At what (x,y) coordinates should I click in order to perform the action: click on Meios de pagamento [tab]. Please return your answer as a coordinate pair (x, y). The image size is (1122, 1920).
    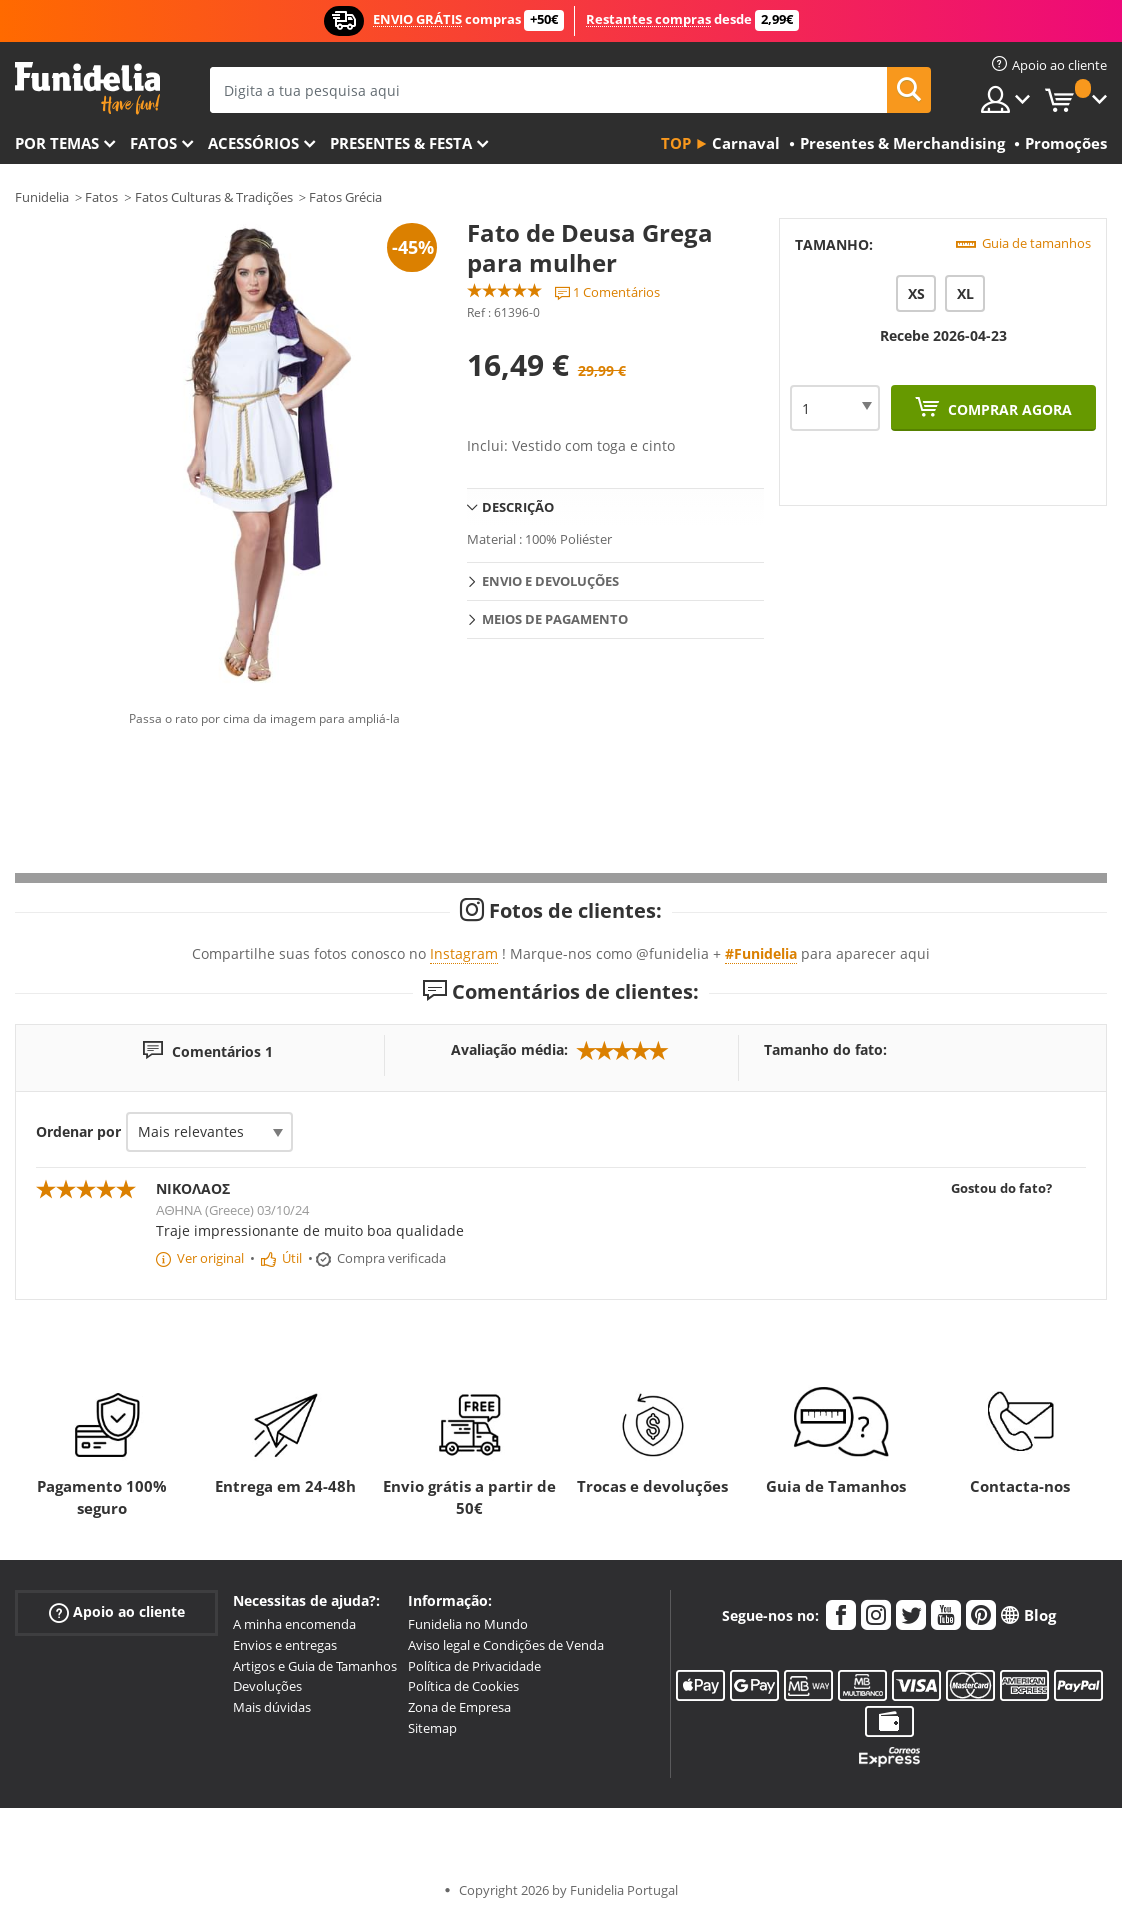
    Looking at the image, I should click on (555, 619).